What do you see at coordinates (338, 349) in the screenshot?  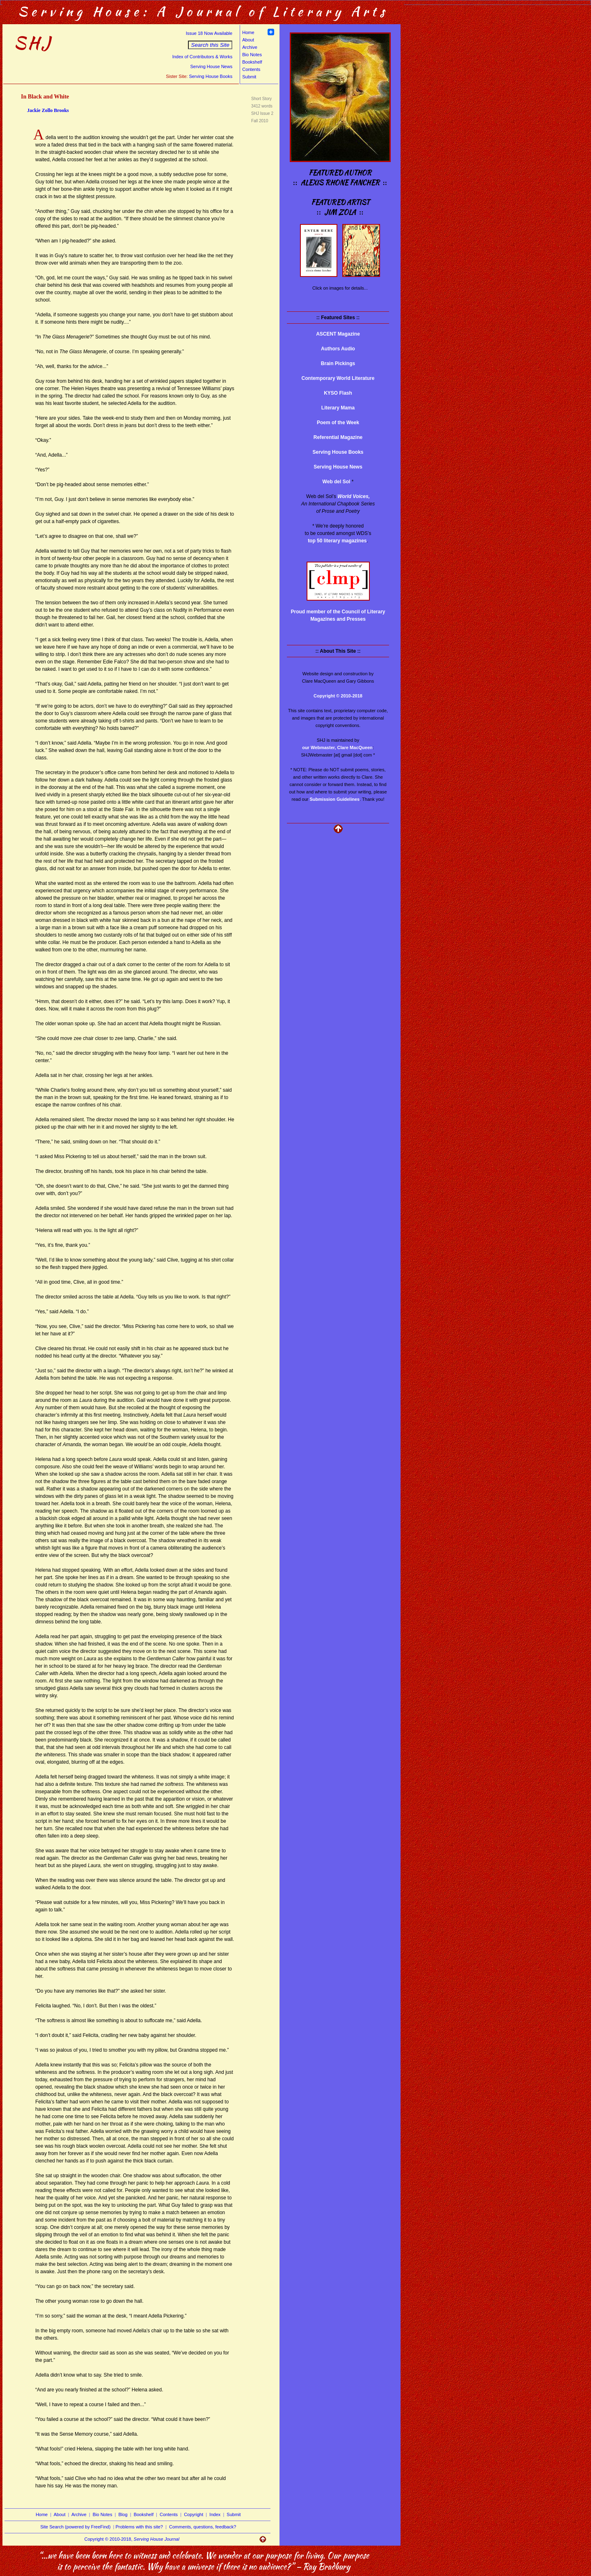 I see `Authors Audio` at bounding box center [338, 349].